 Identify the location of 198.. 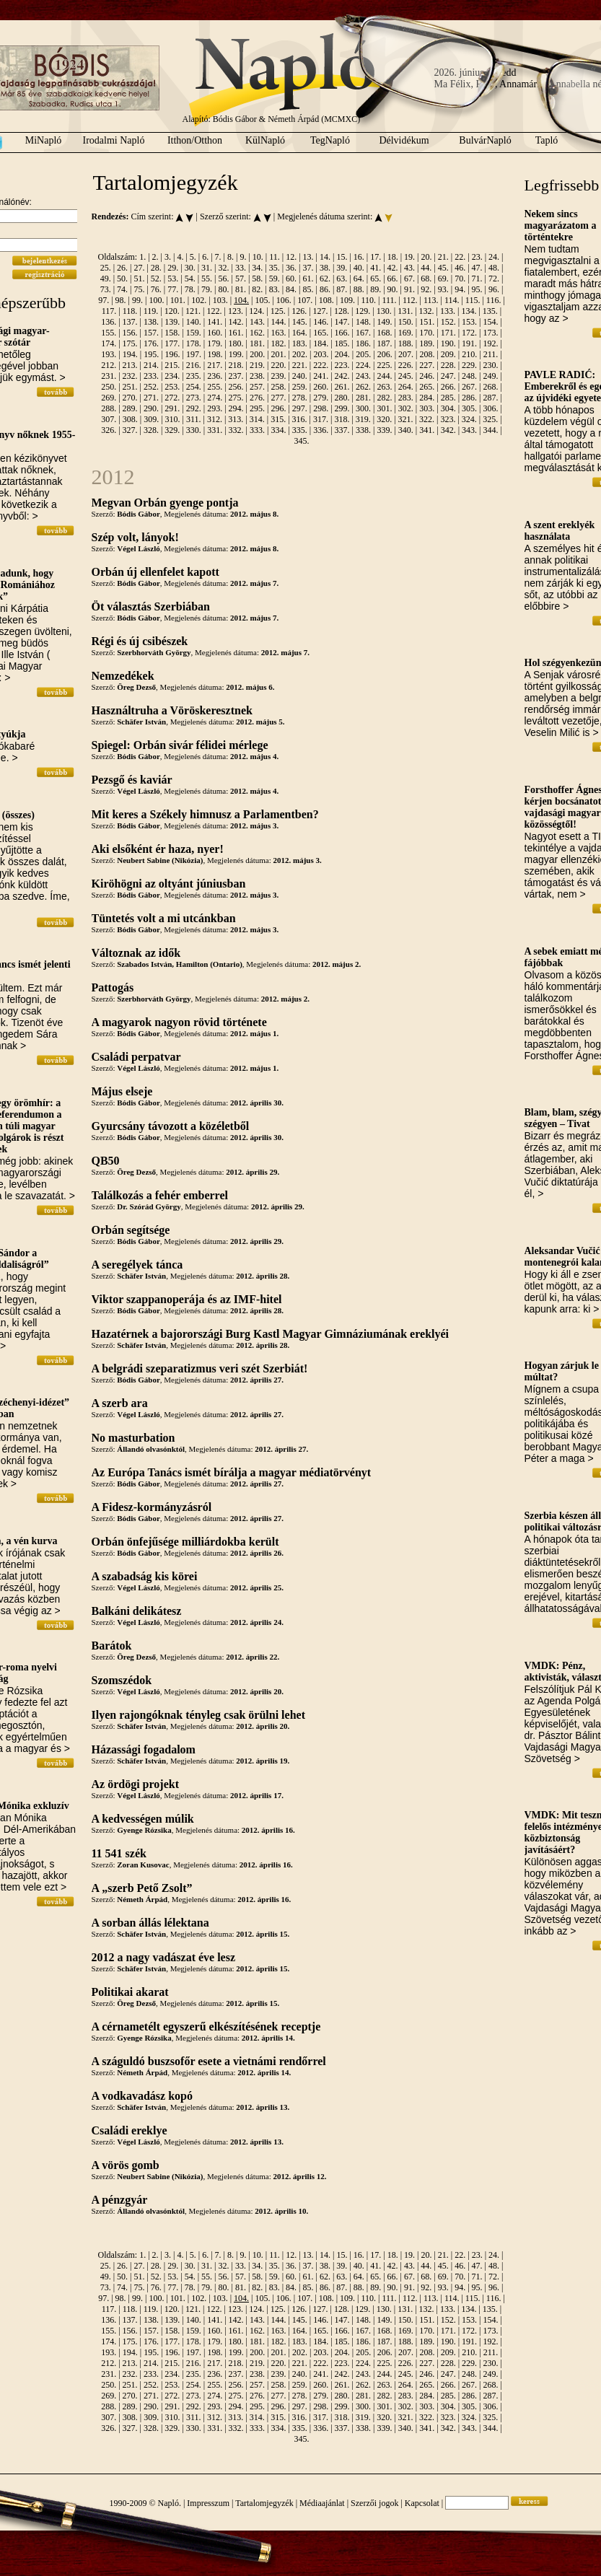
(214, 354).